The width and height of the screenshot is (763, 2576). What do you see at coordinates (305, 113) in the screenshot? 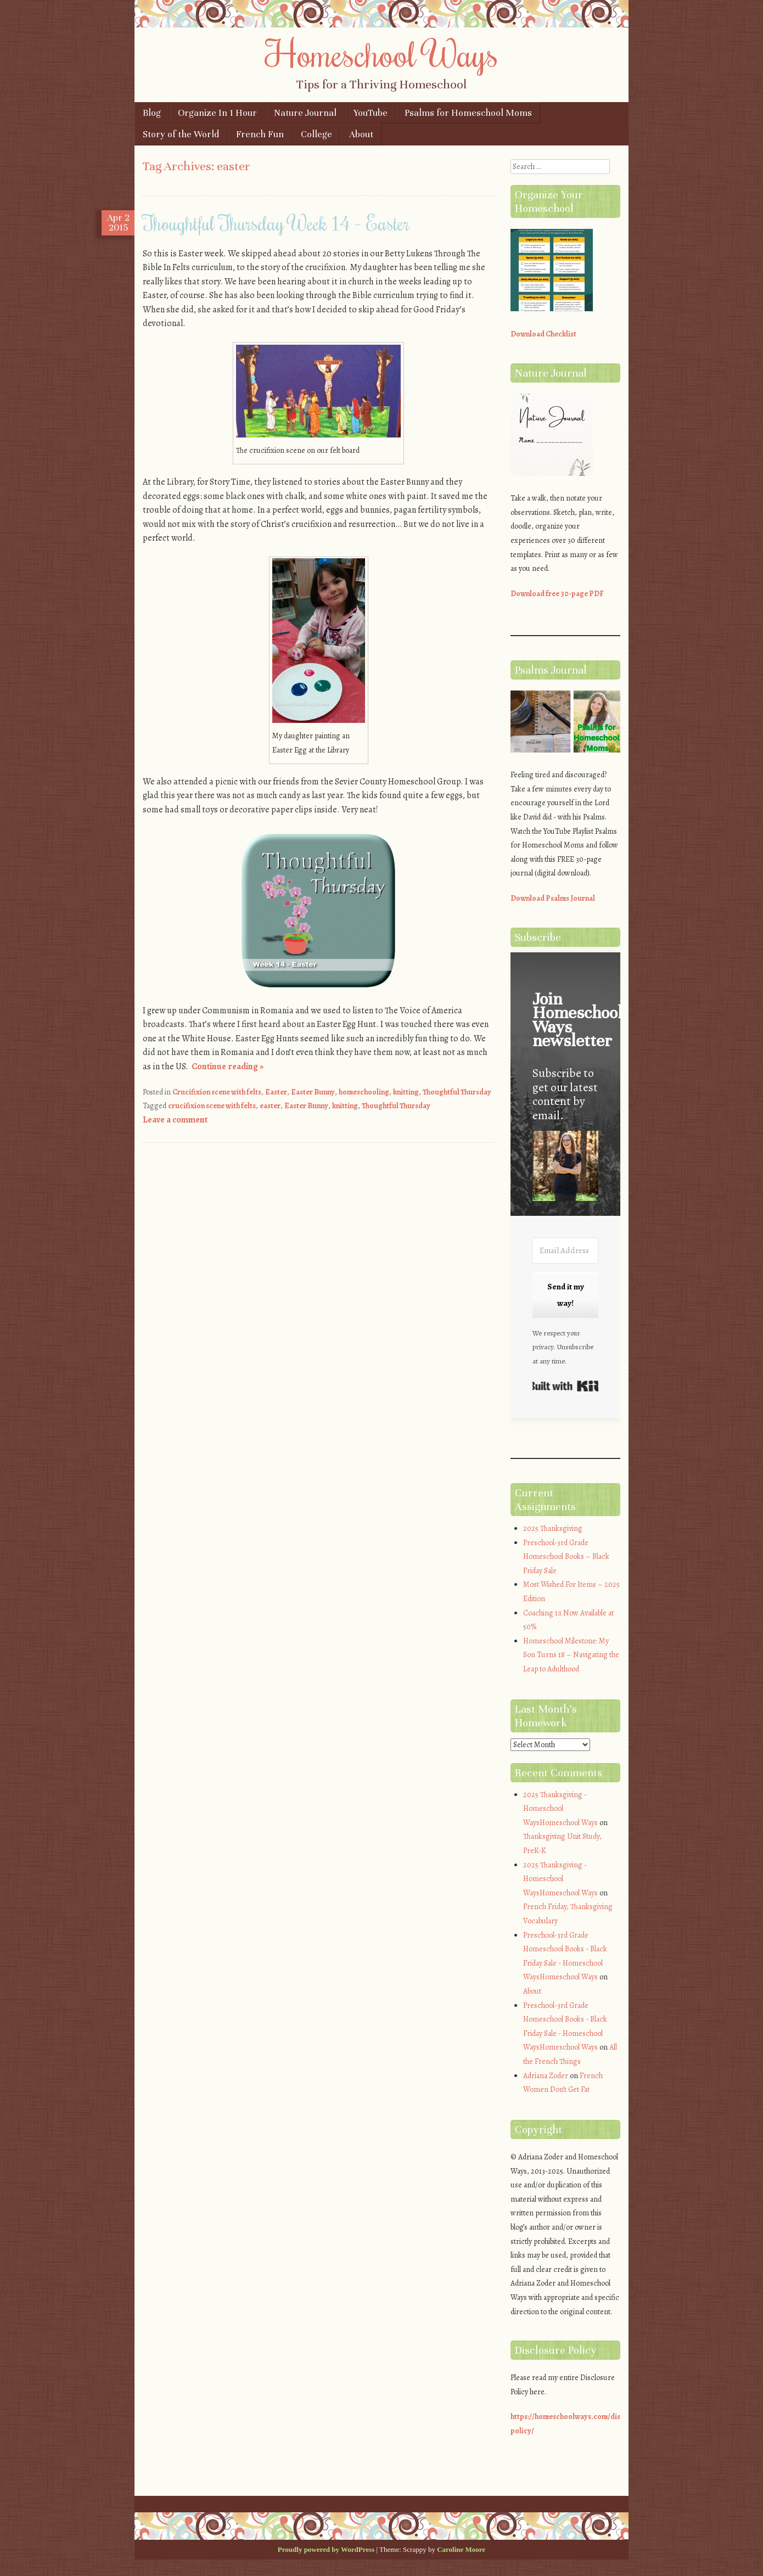
I see `Nature Journal` at bounding box center [305, 113].